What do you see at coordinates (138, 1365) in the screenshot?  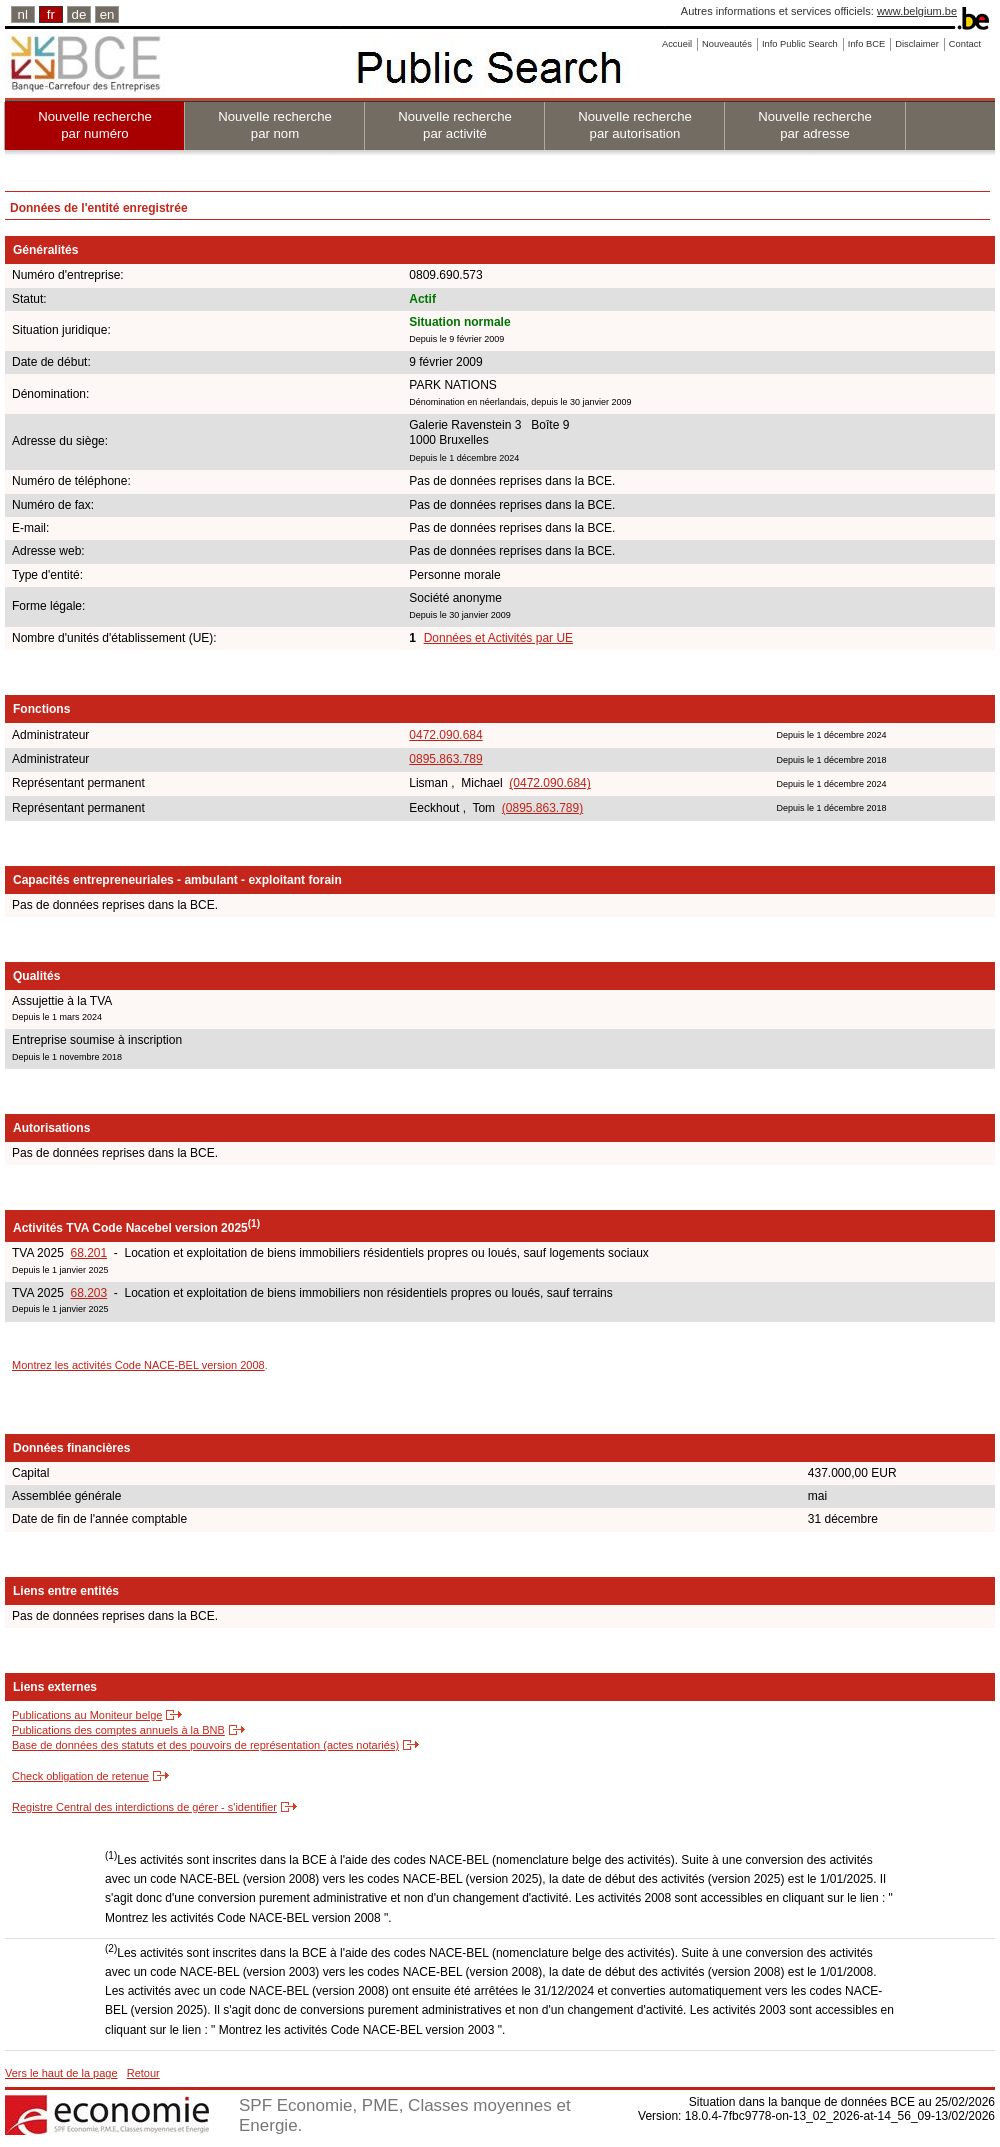 I see `Montrez les activités Code NACE-BEL version 2008` at bounding box center [138, 1365].